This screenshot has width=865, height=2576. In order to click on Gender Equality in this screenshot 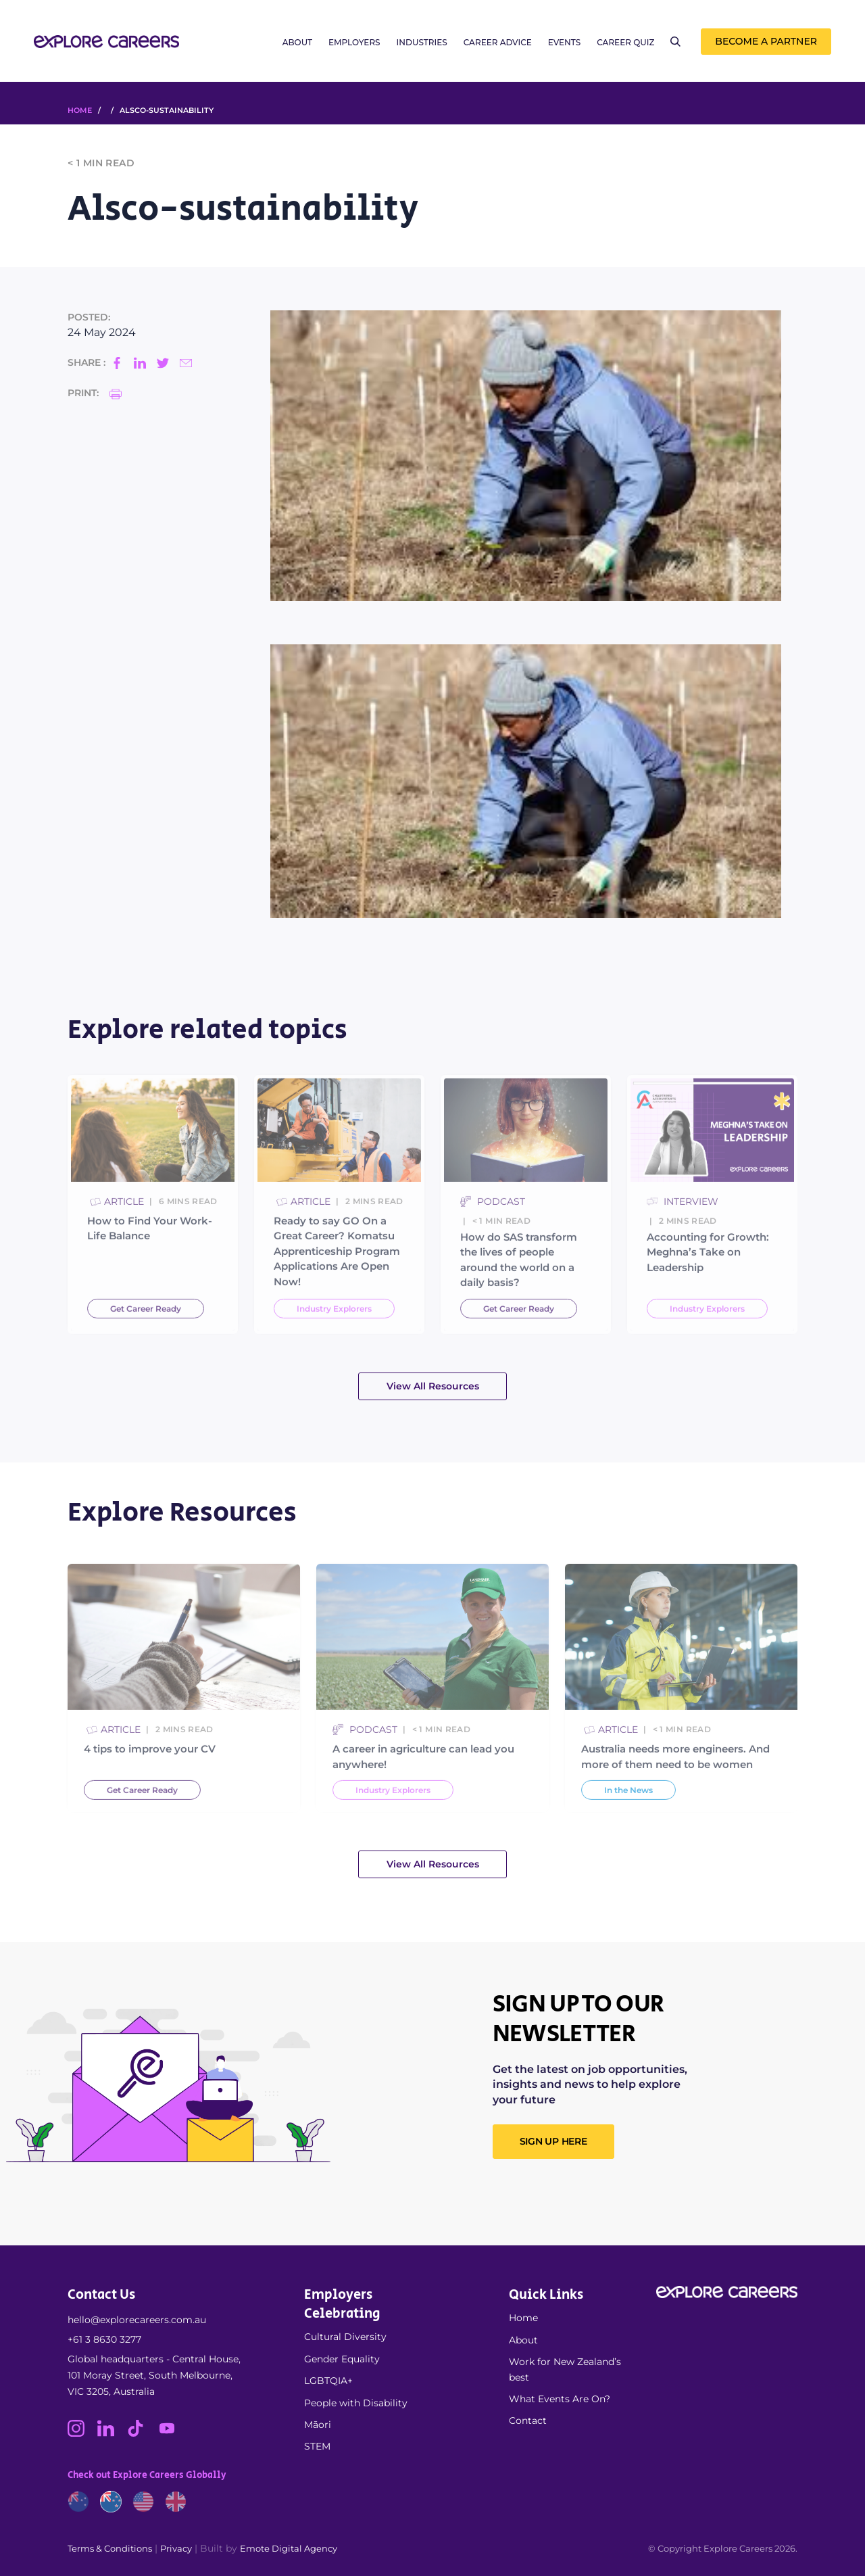, I will do `click(342, 2359)`.